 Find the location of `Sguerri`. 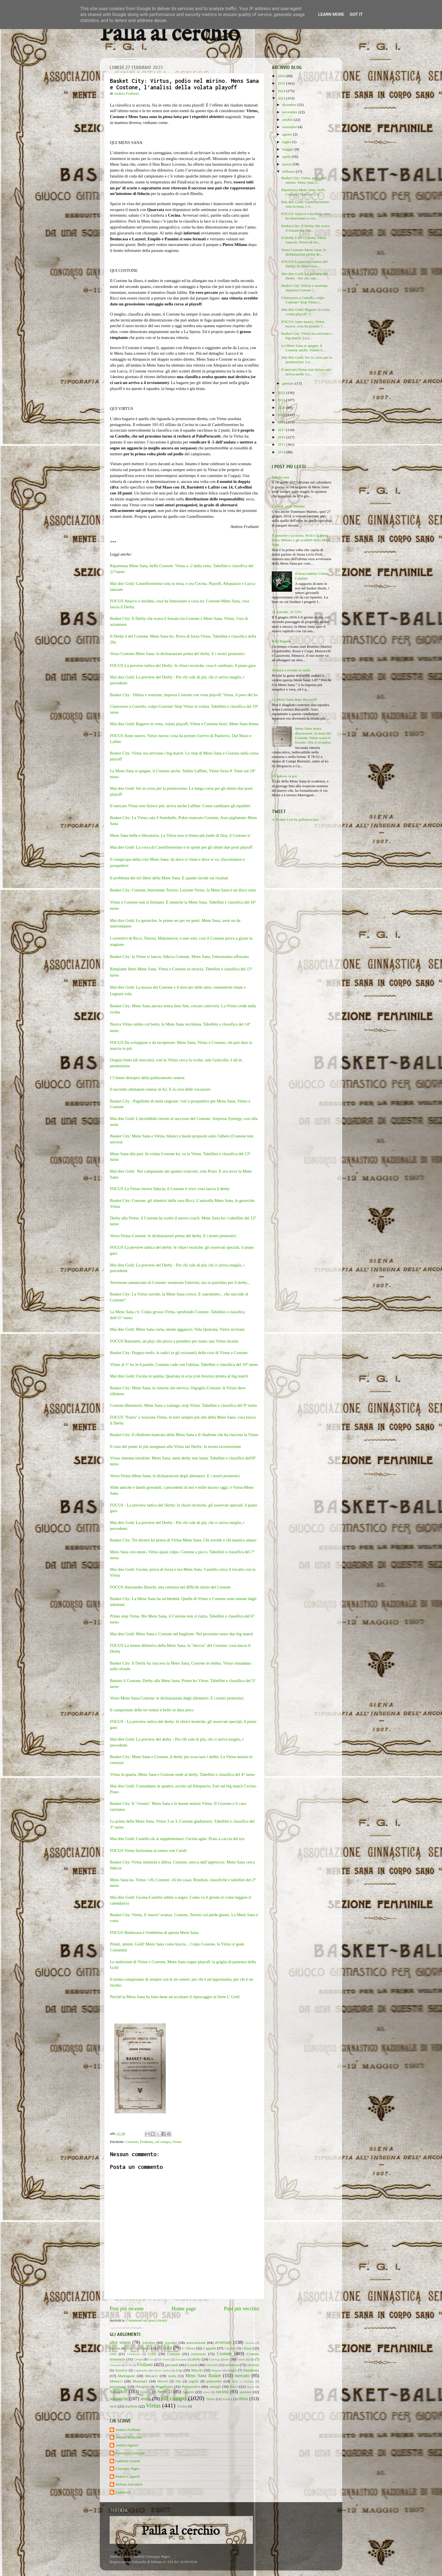

Sguerri is located at coordinates (188, 2392).